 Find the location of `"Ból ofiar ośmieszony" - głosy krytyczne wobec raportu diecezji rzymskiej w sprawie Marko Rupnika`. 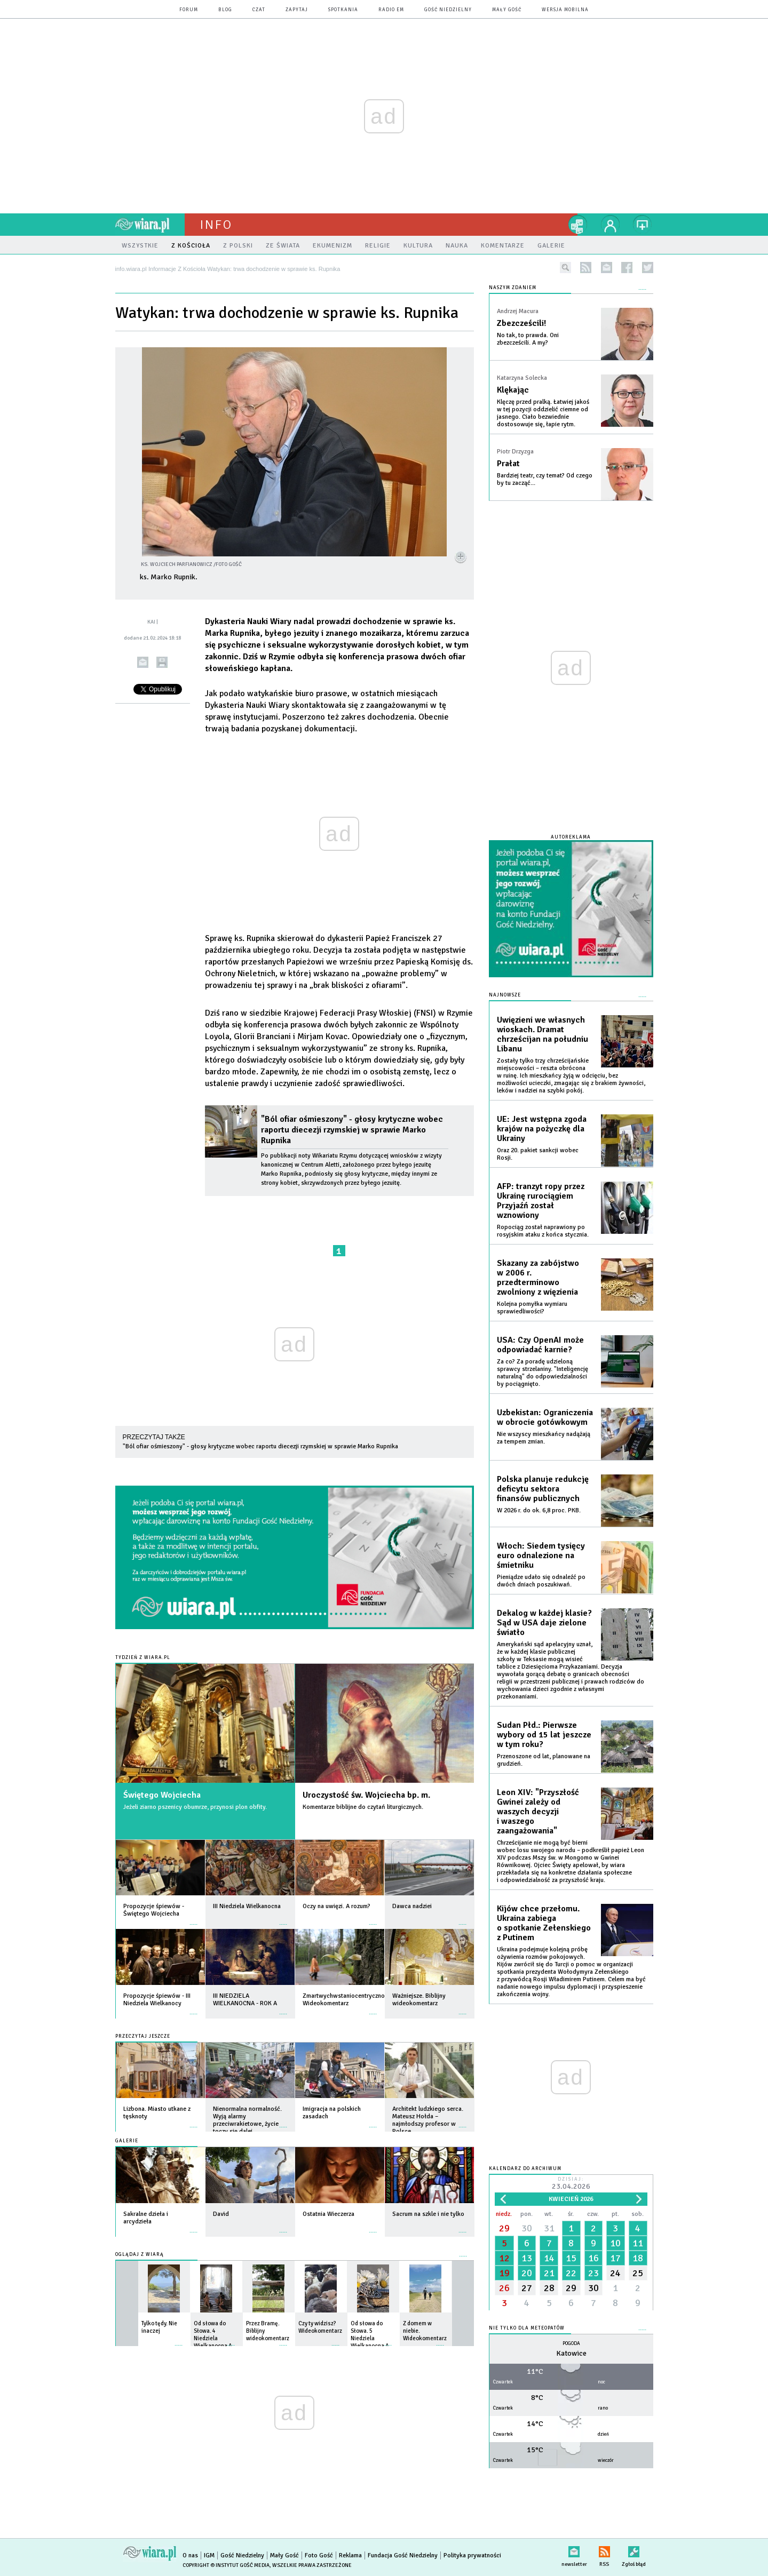

"Ból ofiar ośmieszony" - głosy krytyczne wobec raportu diecezji rzymskiej w sprawie Marko Rupnika is located at coordinates (352, 1130).